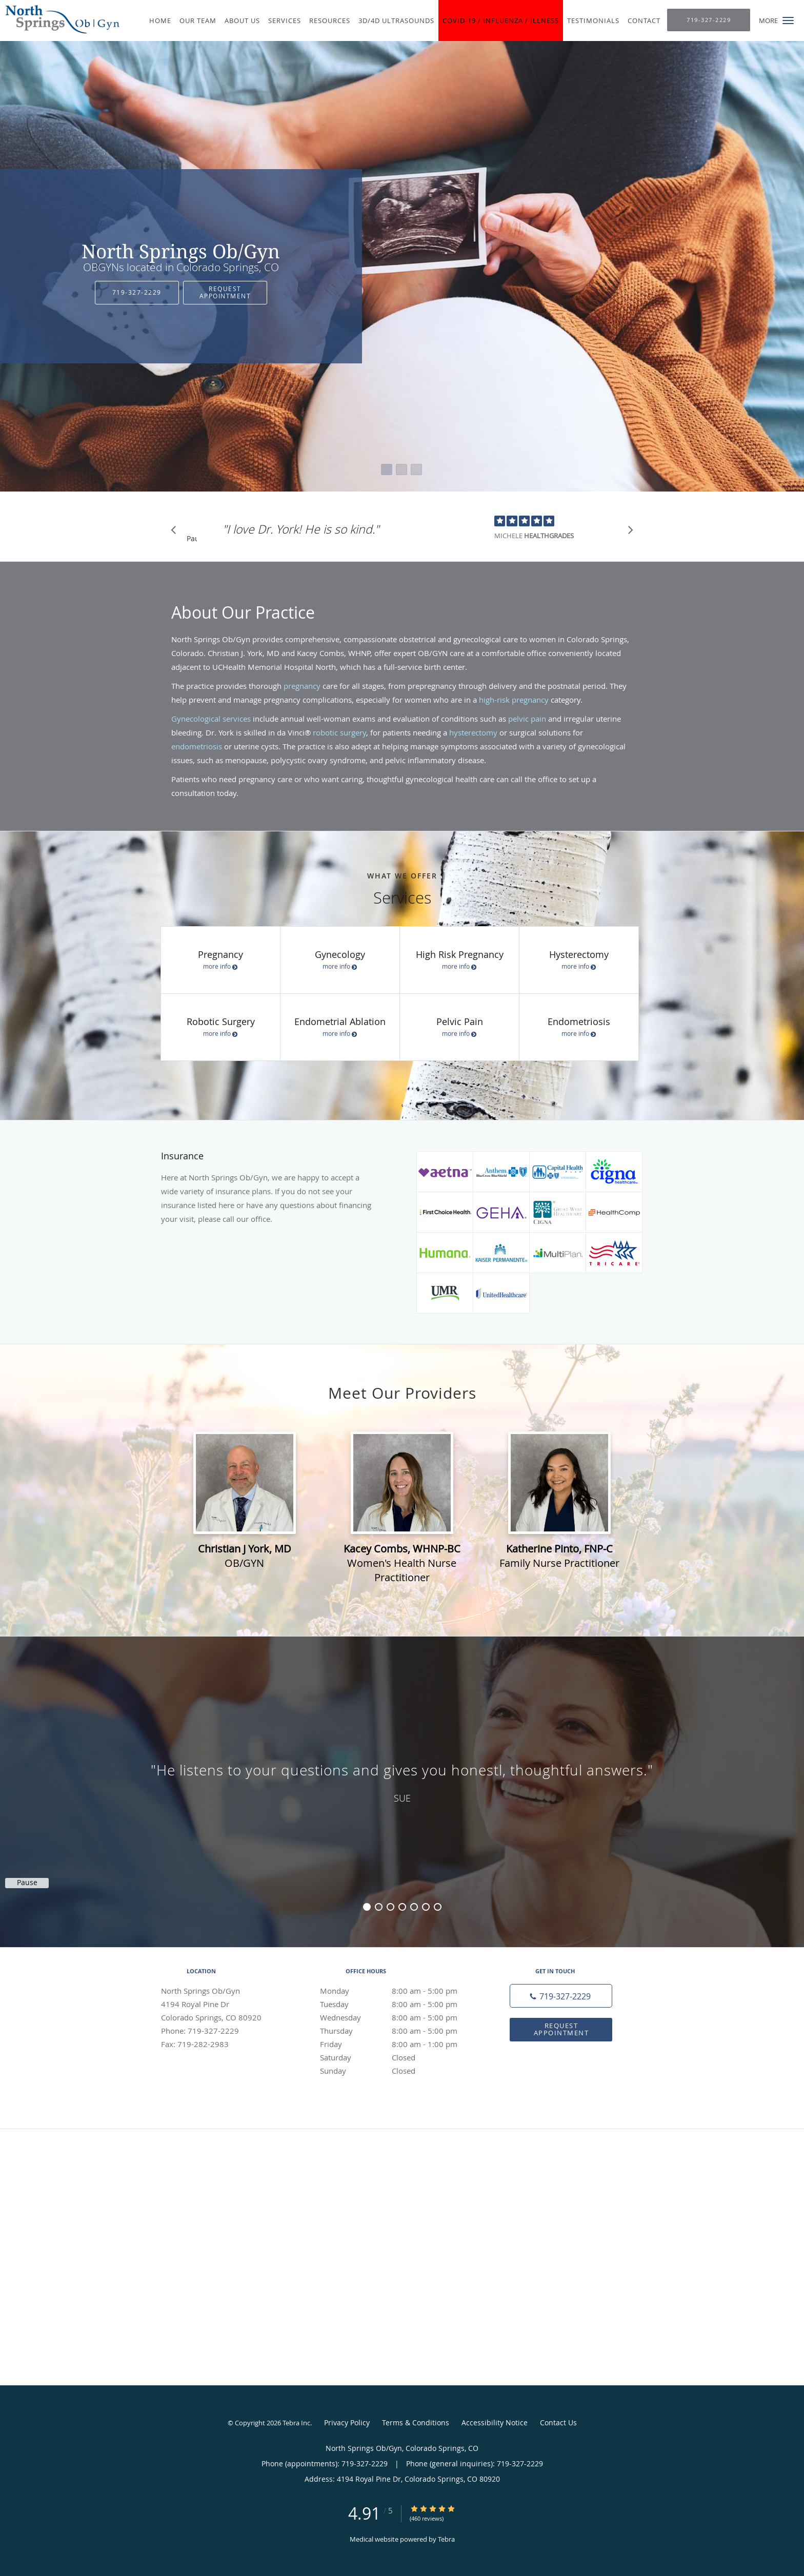 The width and height of the screenshot is (804, 2576). Describe the element at coordinates (402, 1781) in the screenshot. I see `[region]` at that location.